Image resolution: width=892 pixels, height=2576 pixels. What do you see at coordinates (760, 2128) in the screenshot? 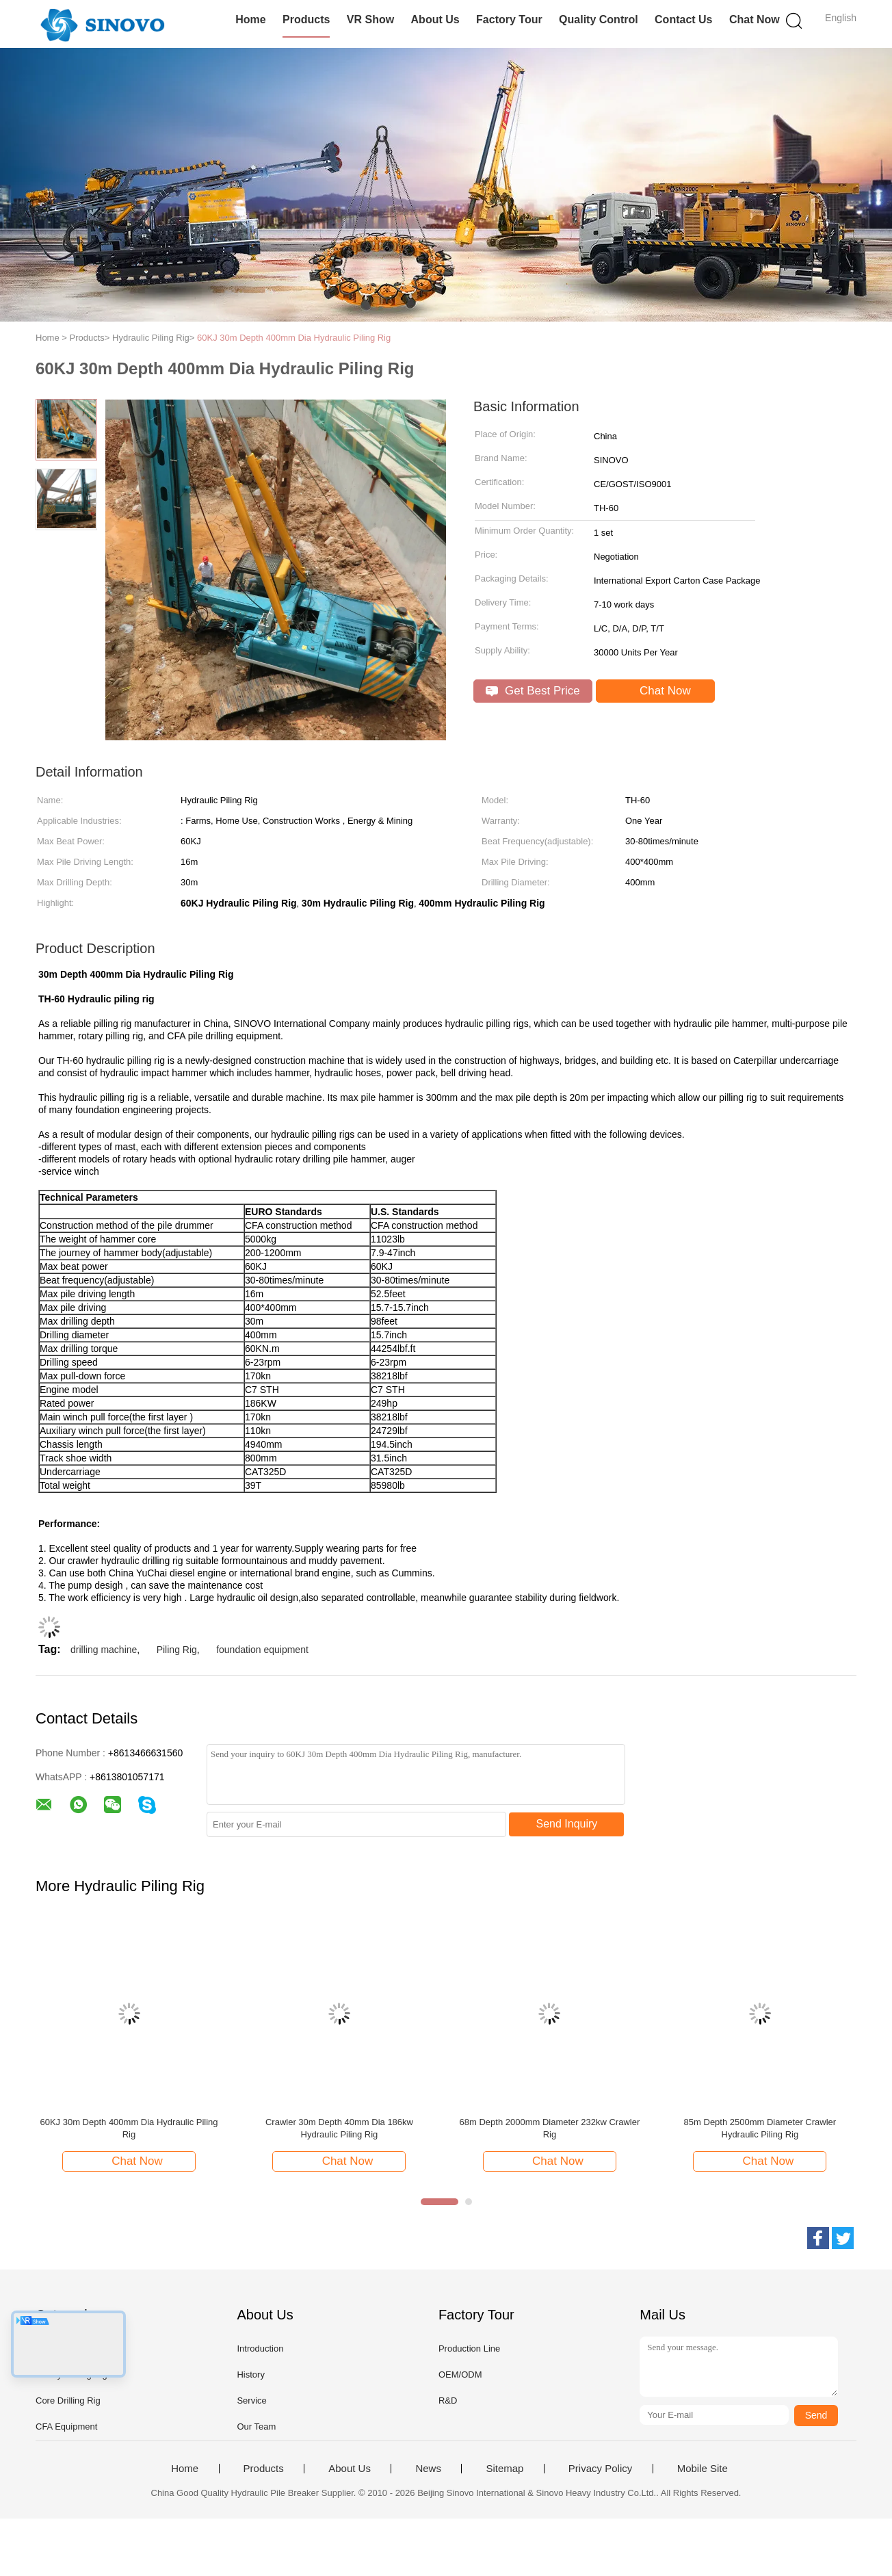
I see `85m Depth 2500mm Diameter Crawler Hydraulic Piling Rig` at bounding box center [760, 2128].